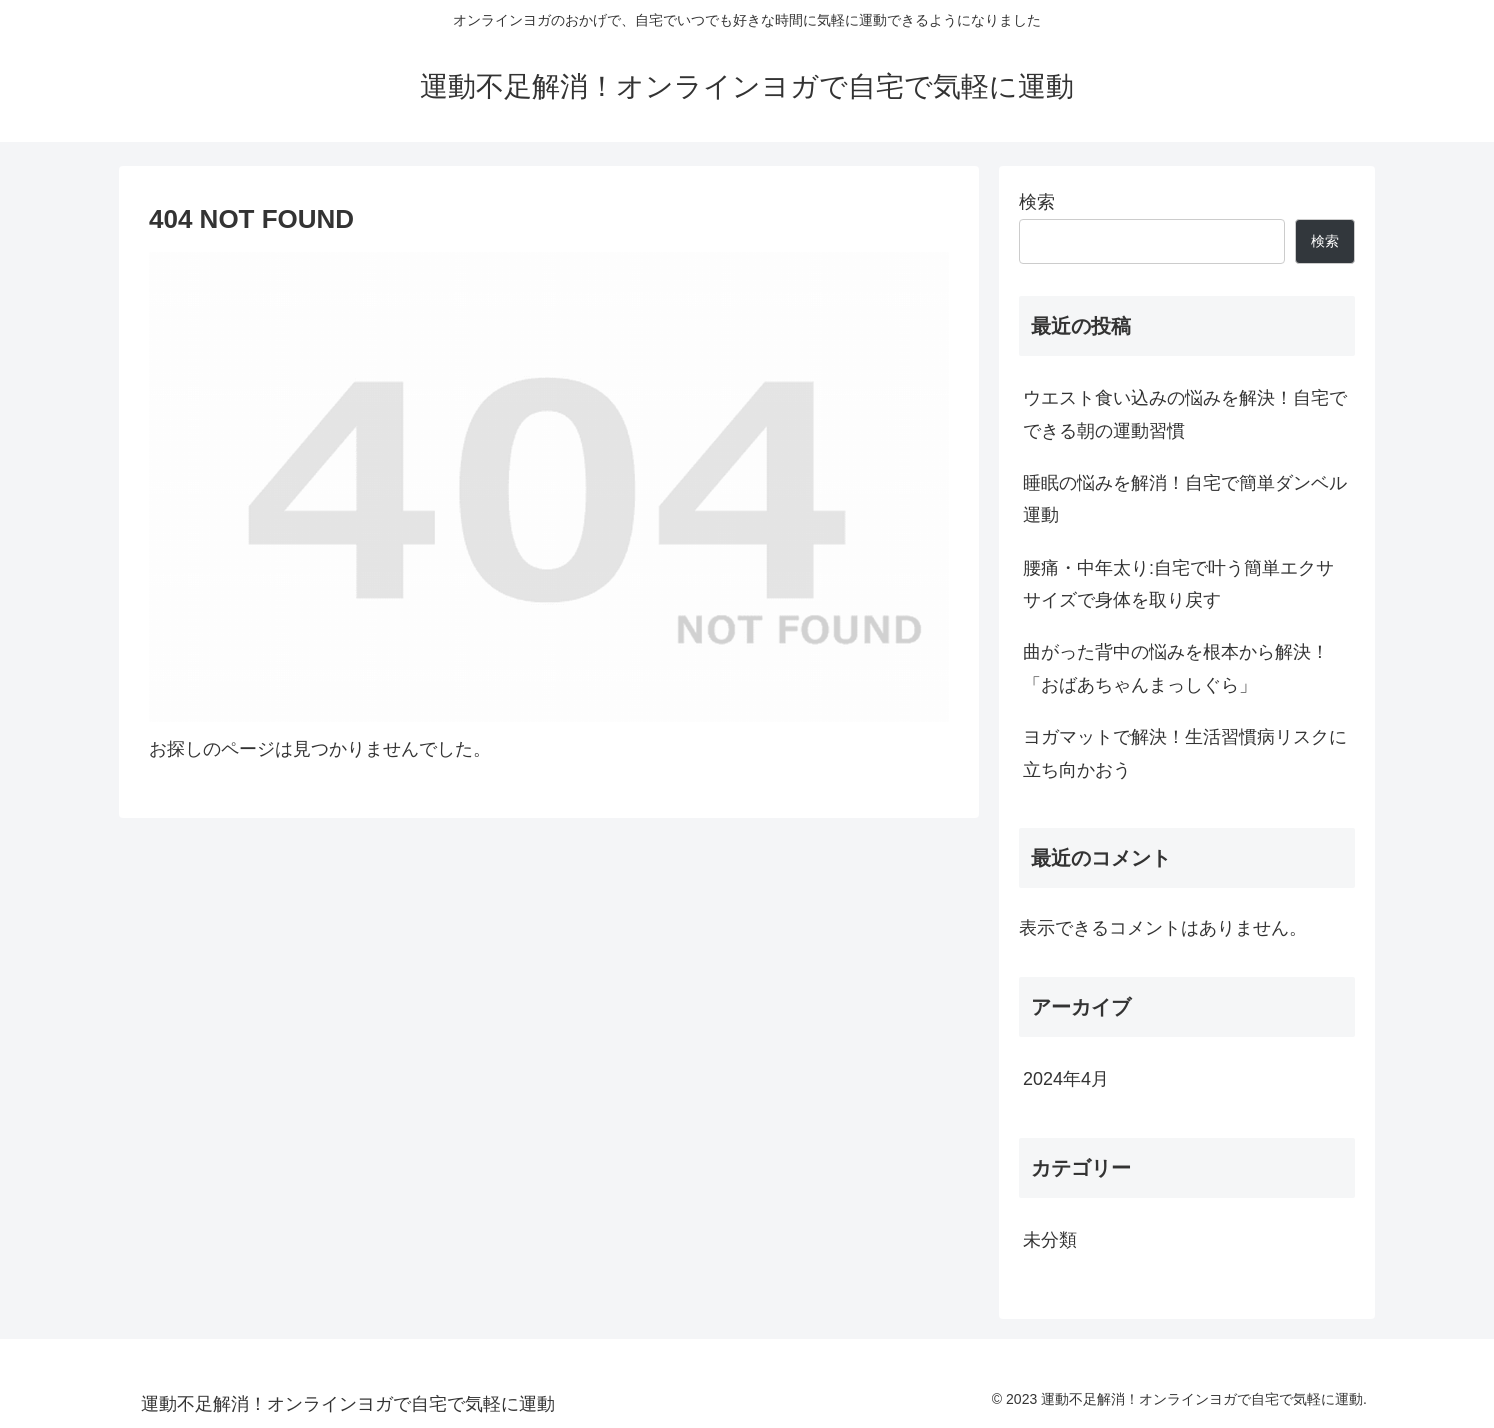 The image size is (1494, 1428). Describe the element at coordinates (1037, 202) in the screenshot. I see `検索` at that location.